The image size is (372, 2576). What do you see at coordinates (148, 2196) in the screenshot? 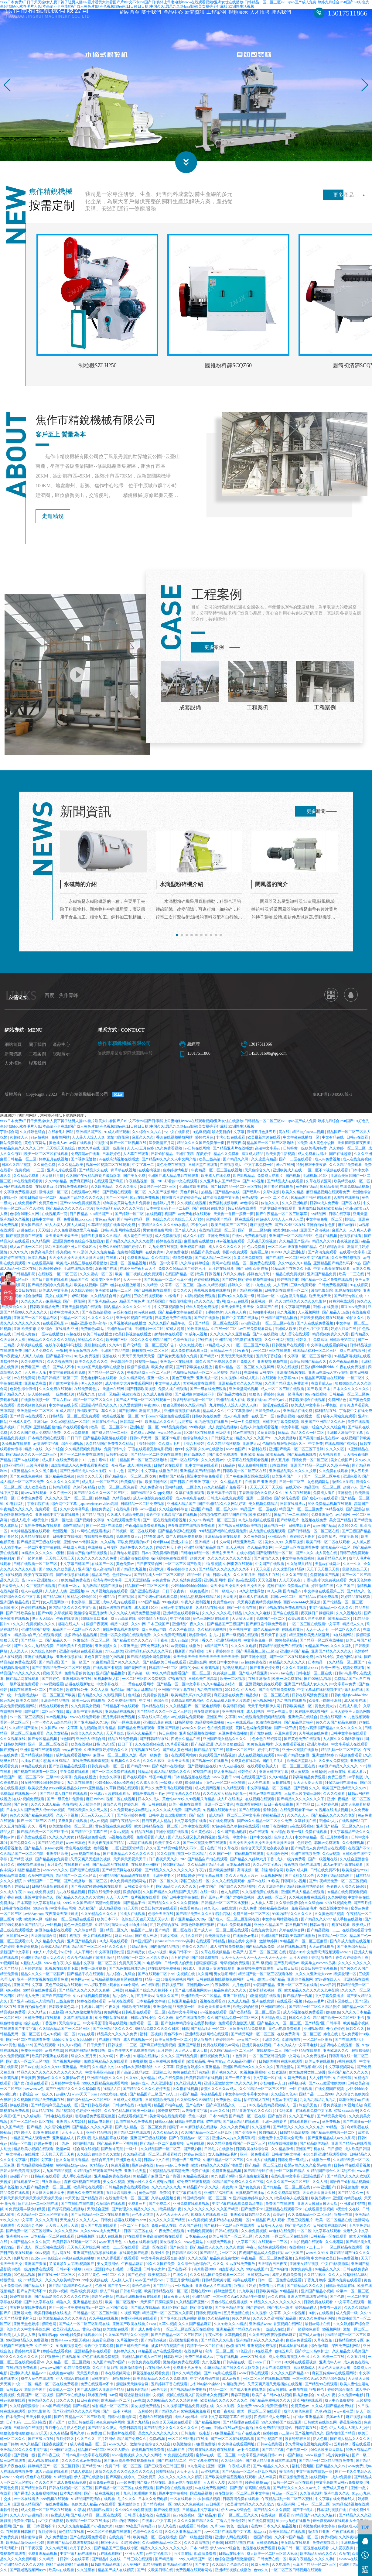
I see `黄色av电影` at bounding box center [148, 2196].